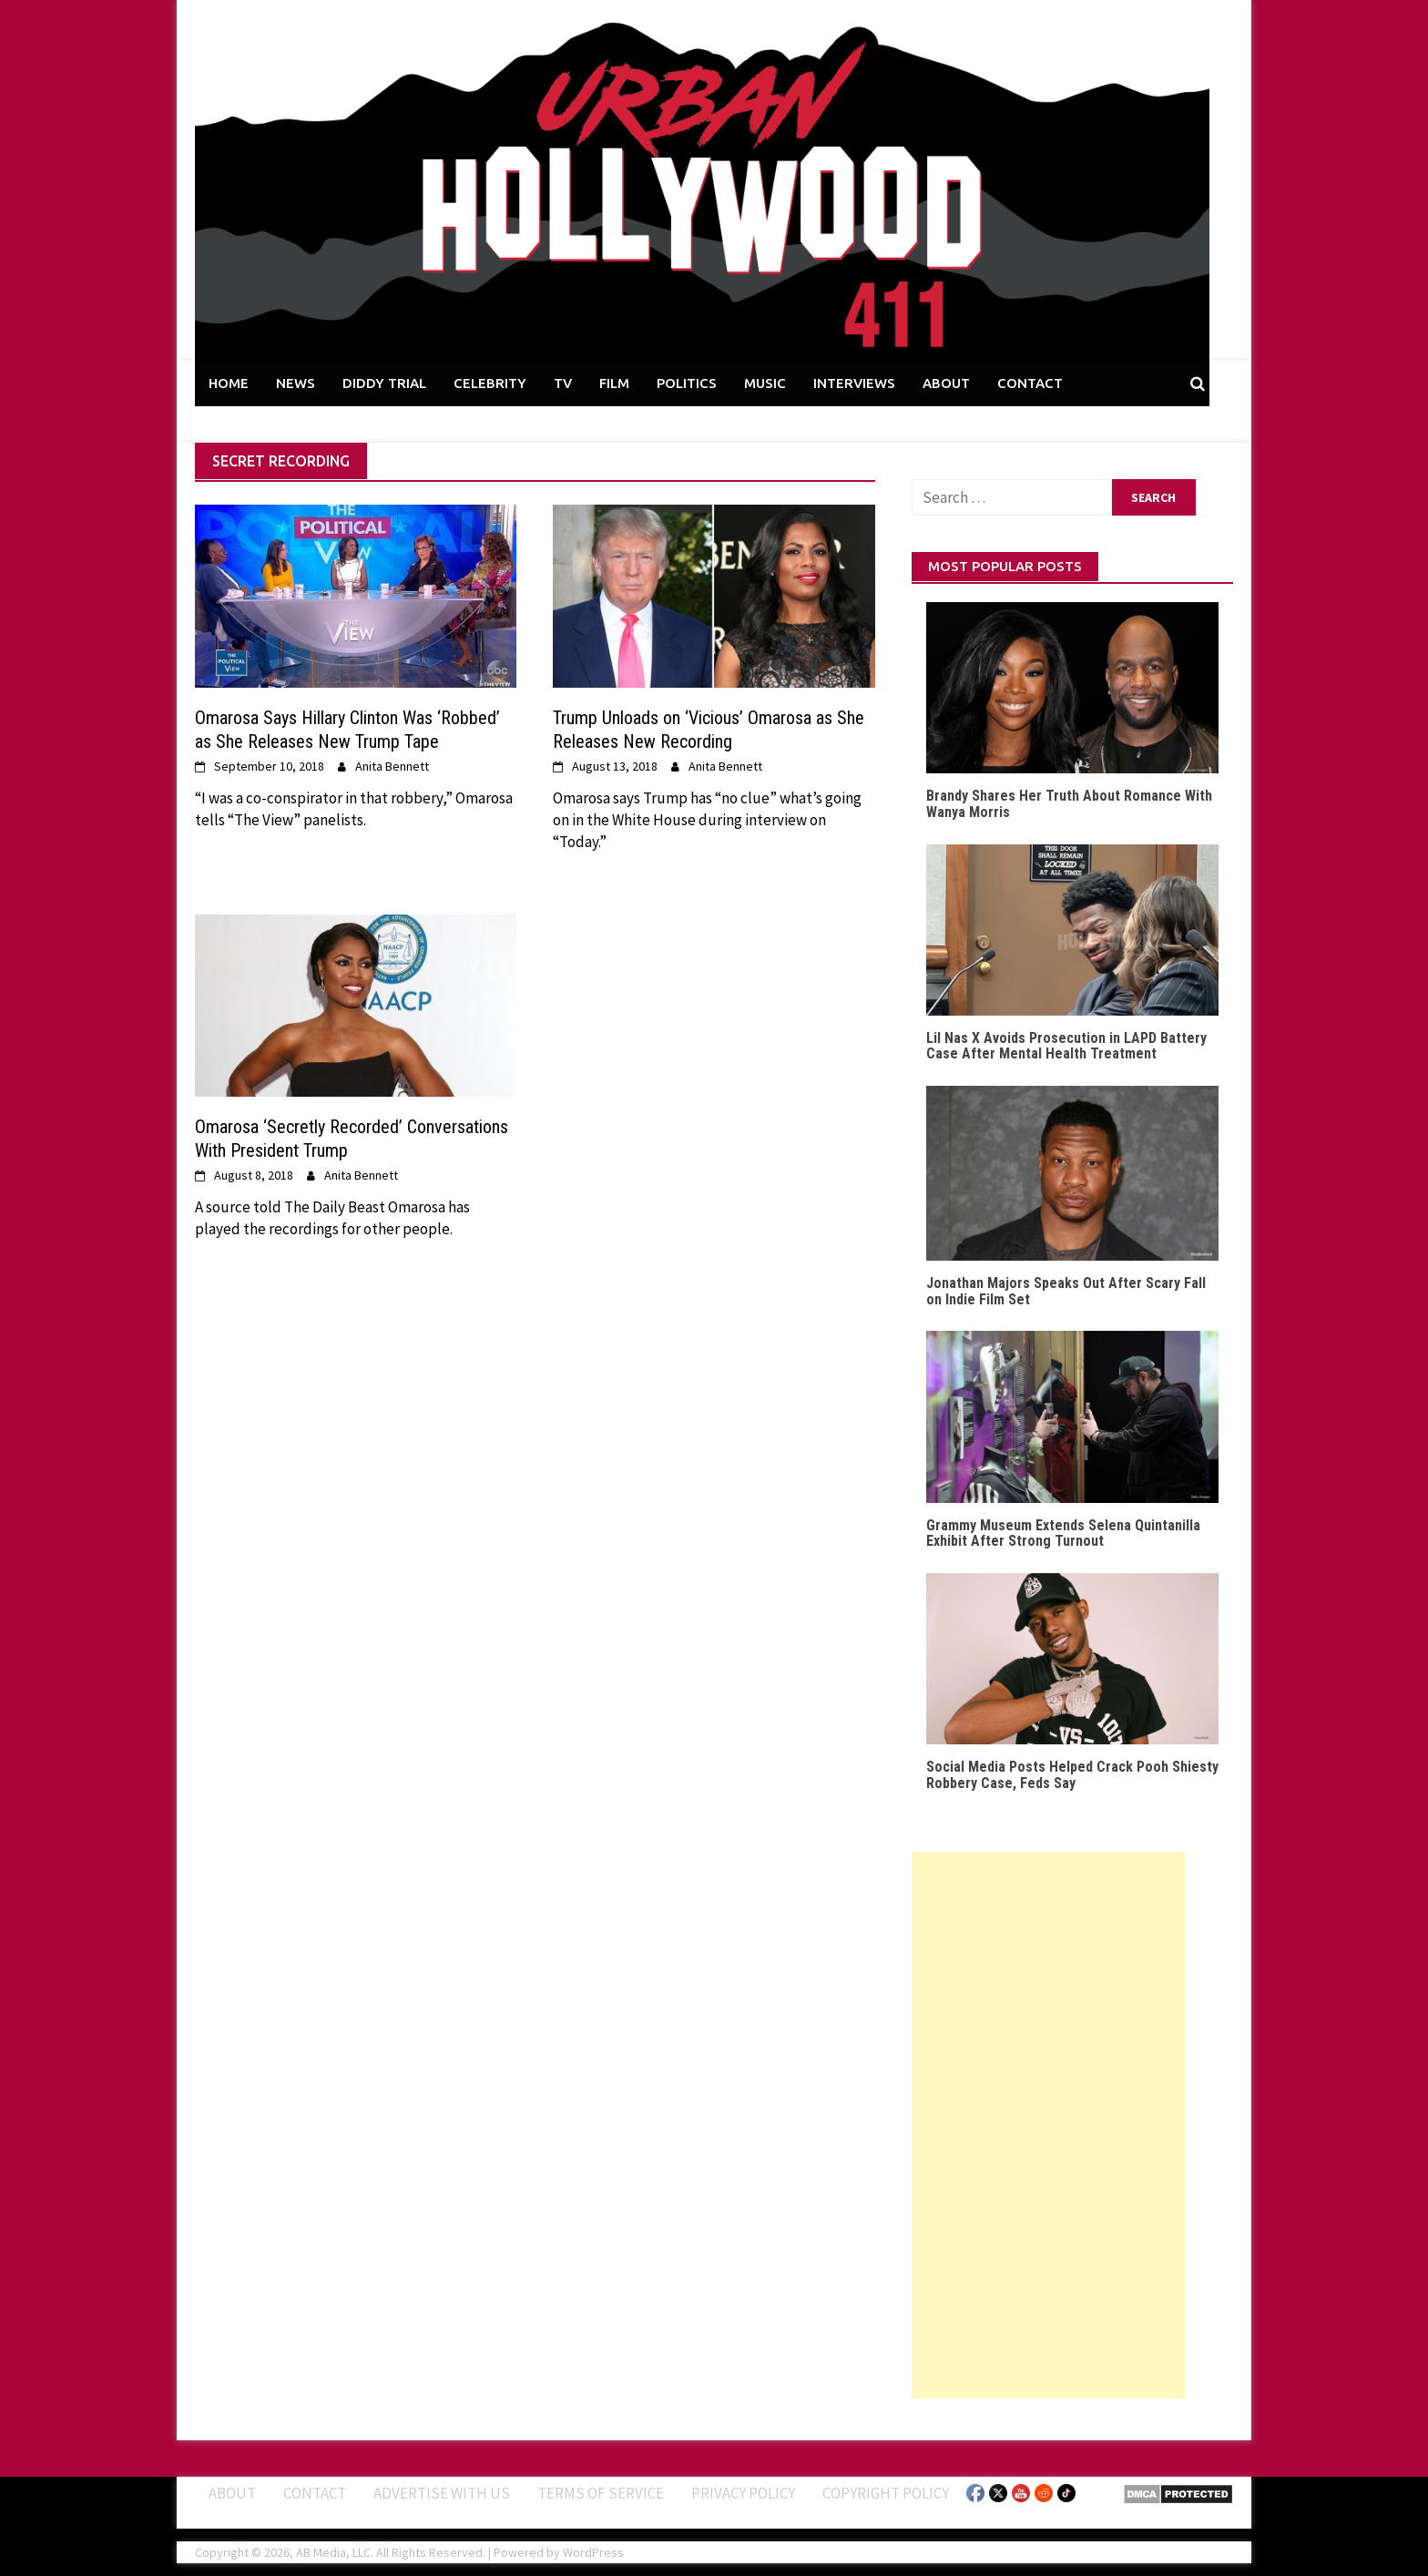 The width and height of the screenshot is (1428, 2576). What do you see at coordinates (563, 383) in the screenshot?
I see `TV` at bounding box center [563, 383].